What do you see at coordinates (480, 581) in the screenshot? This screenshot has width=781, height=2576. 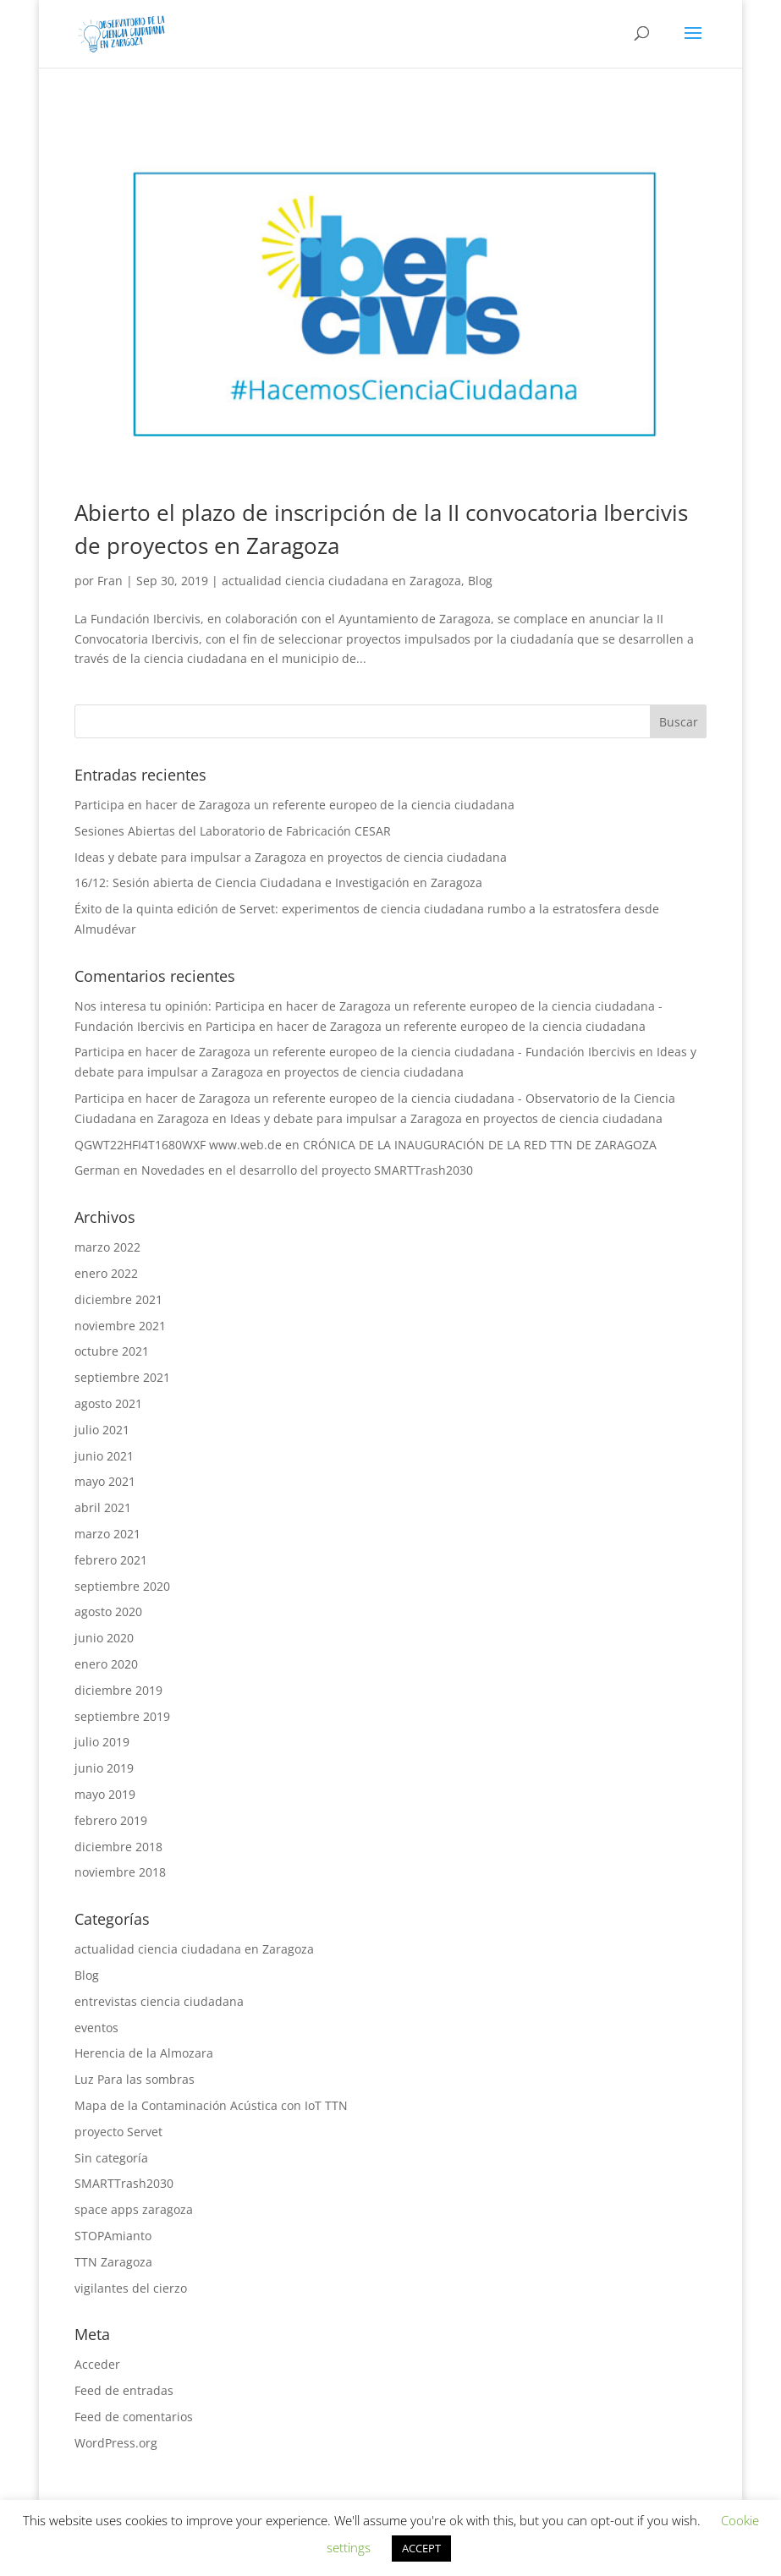 I see `Blog` at bounding box center [480, 581].